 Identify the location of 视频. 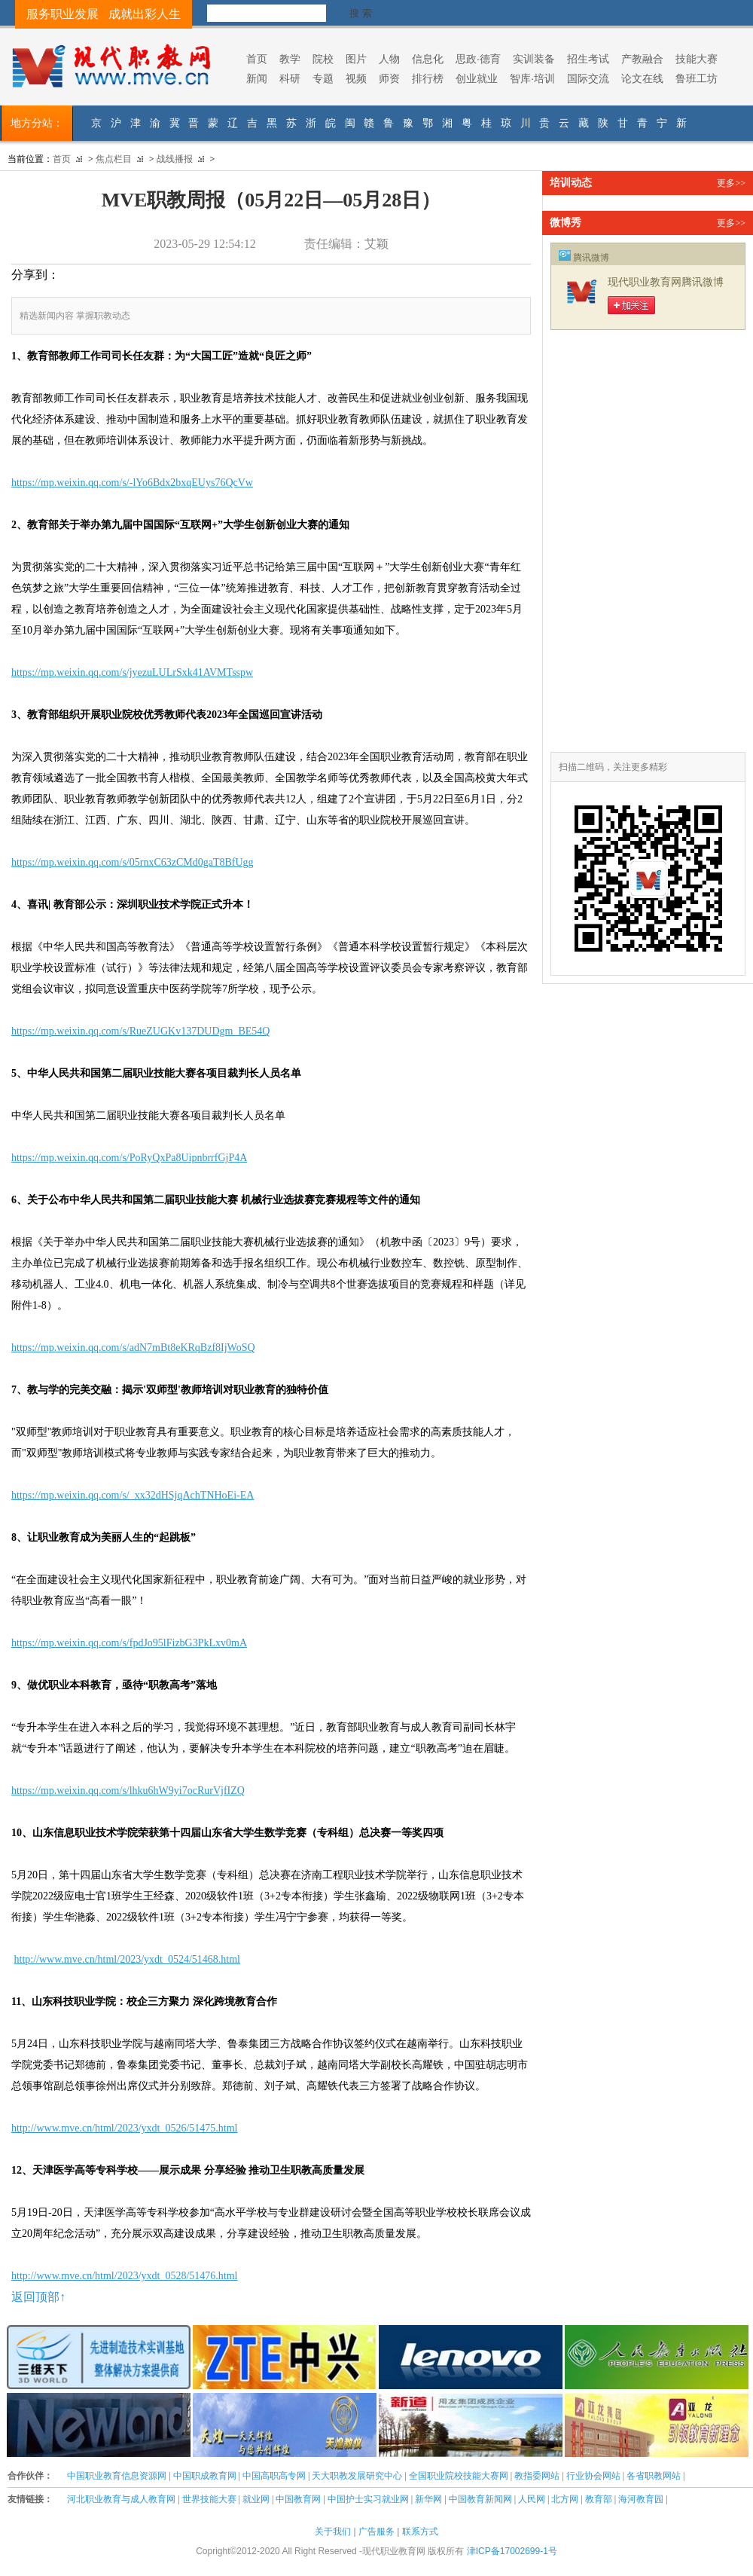
(356, 78).